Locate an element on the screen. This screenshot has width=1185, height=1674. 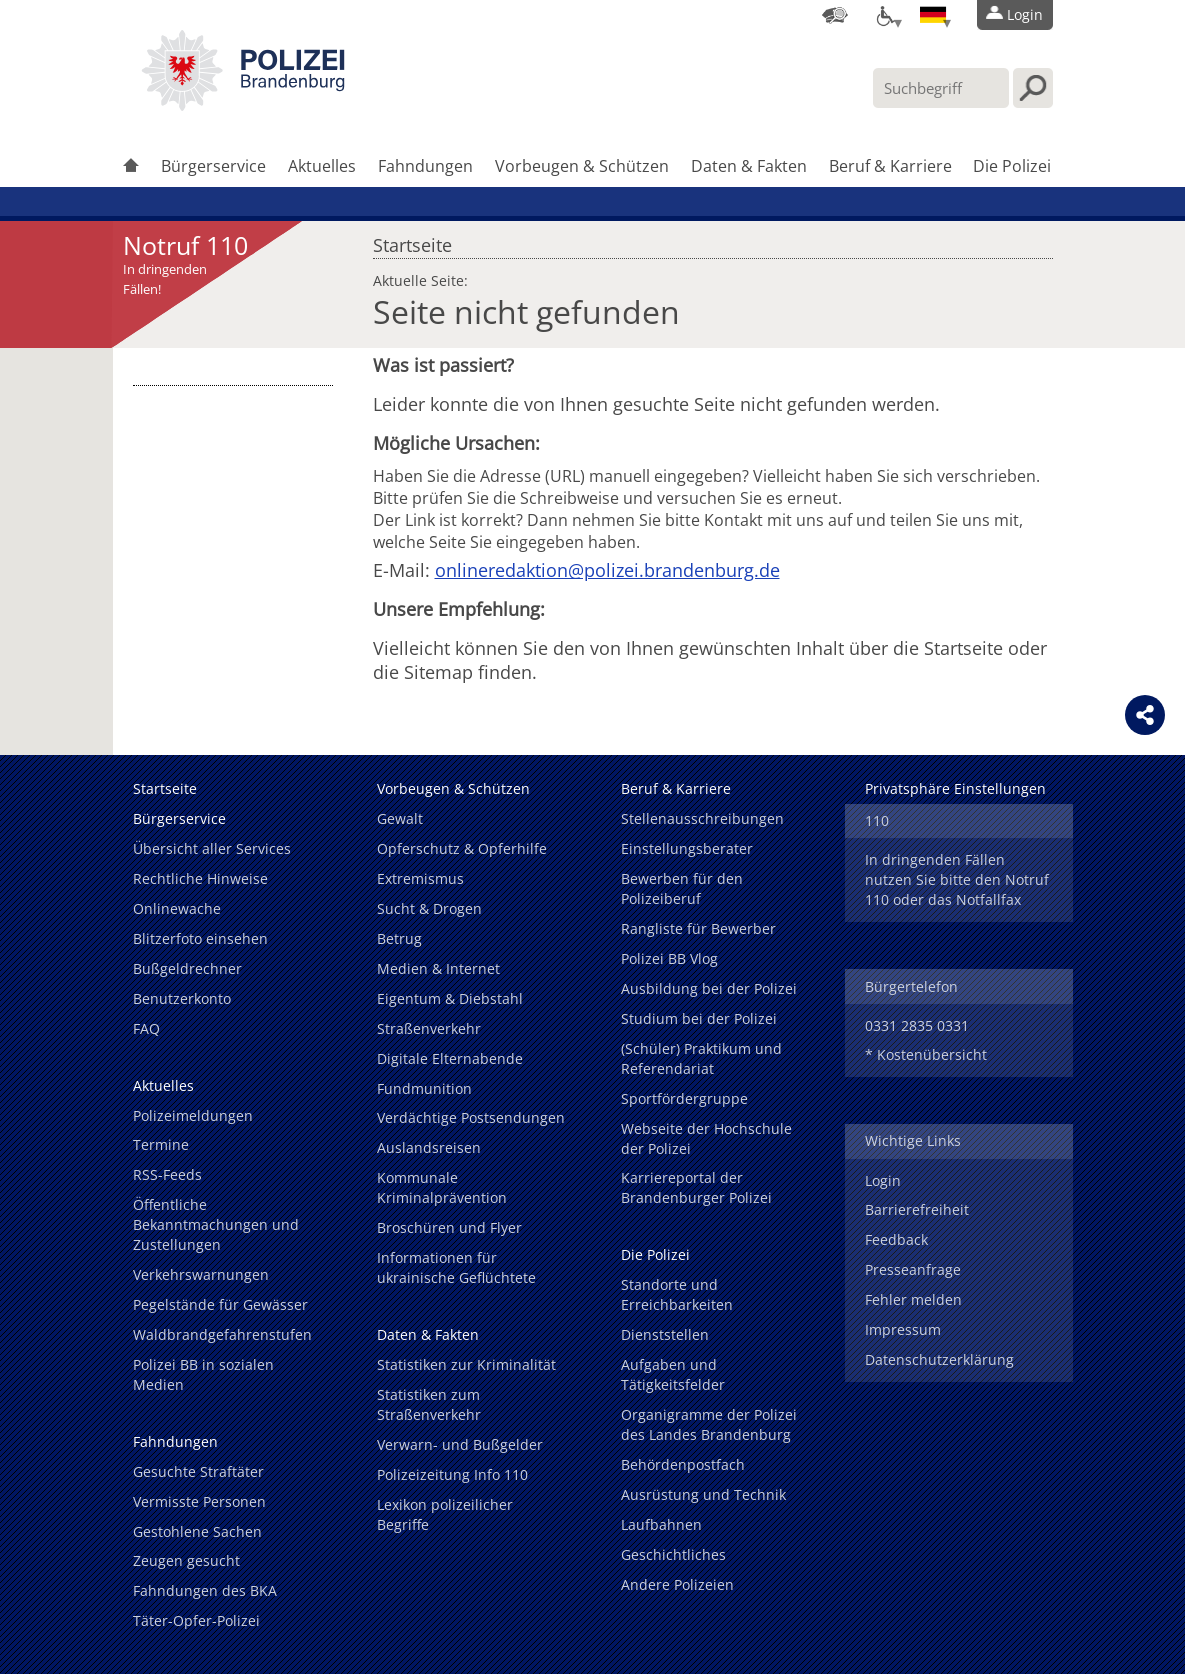
[Sprache einstellen] is located at coordinates (933, 15).